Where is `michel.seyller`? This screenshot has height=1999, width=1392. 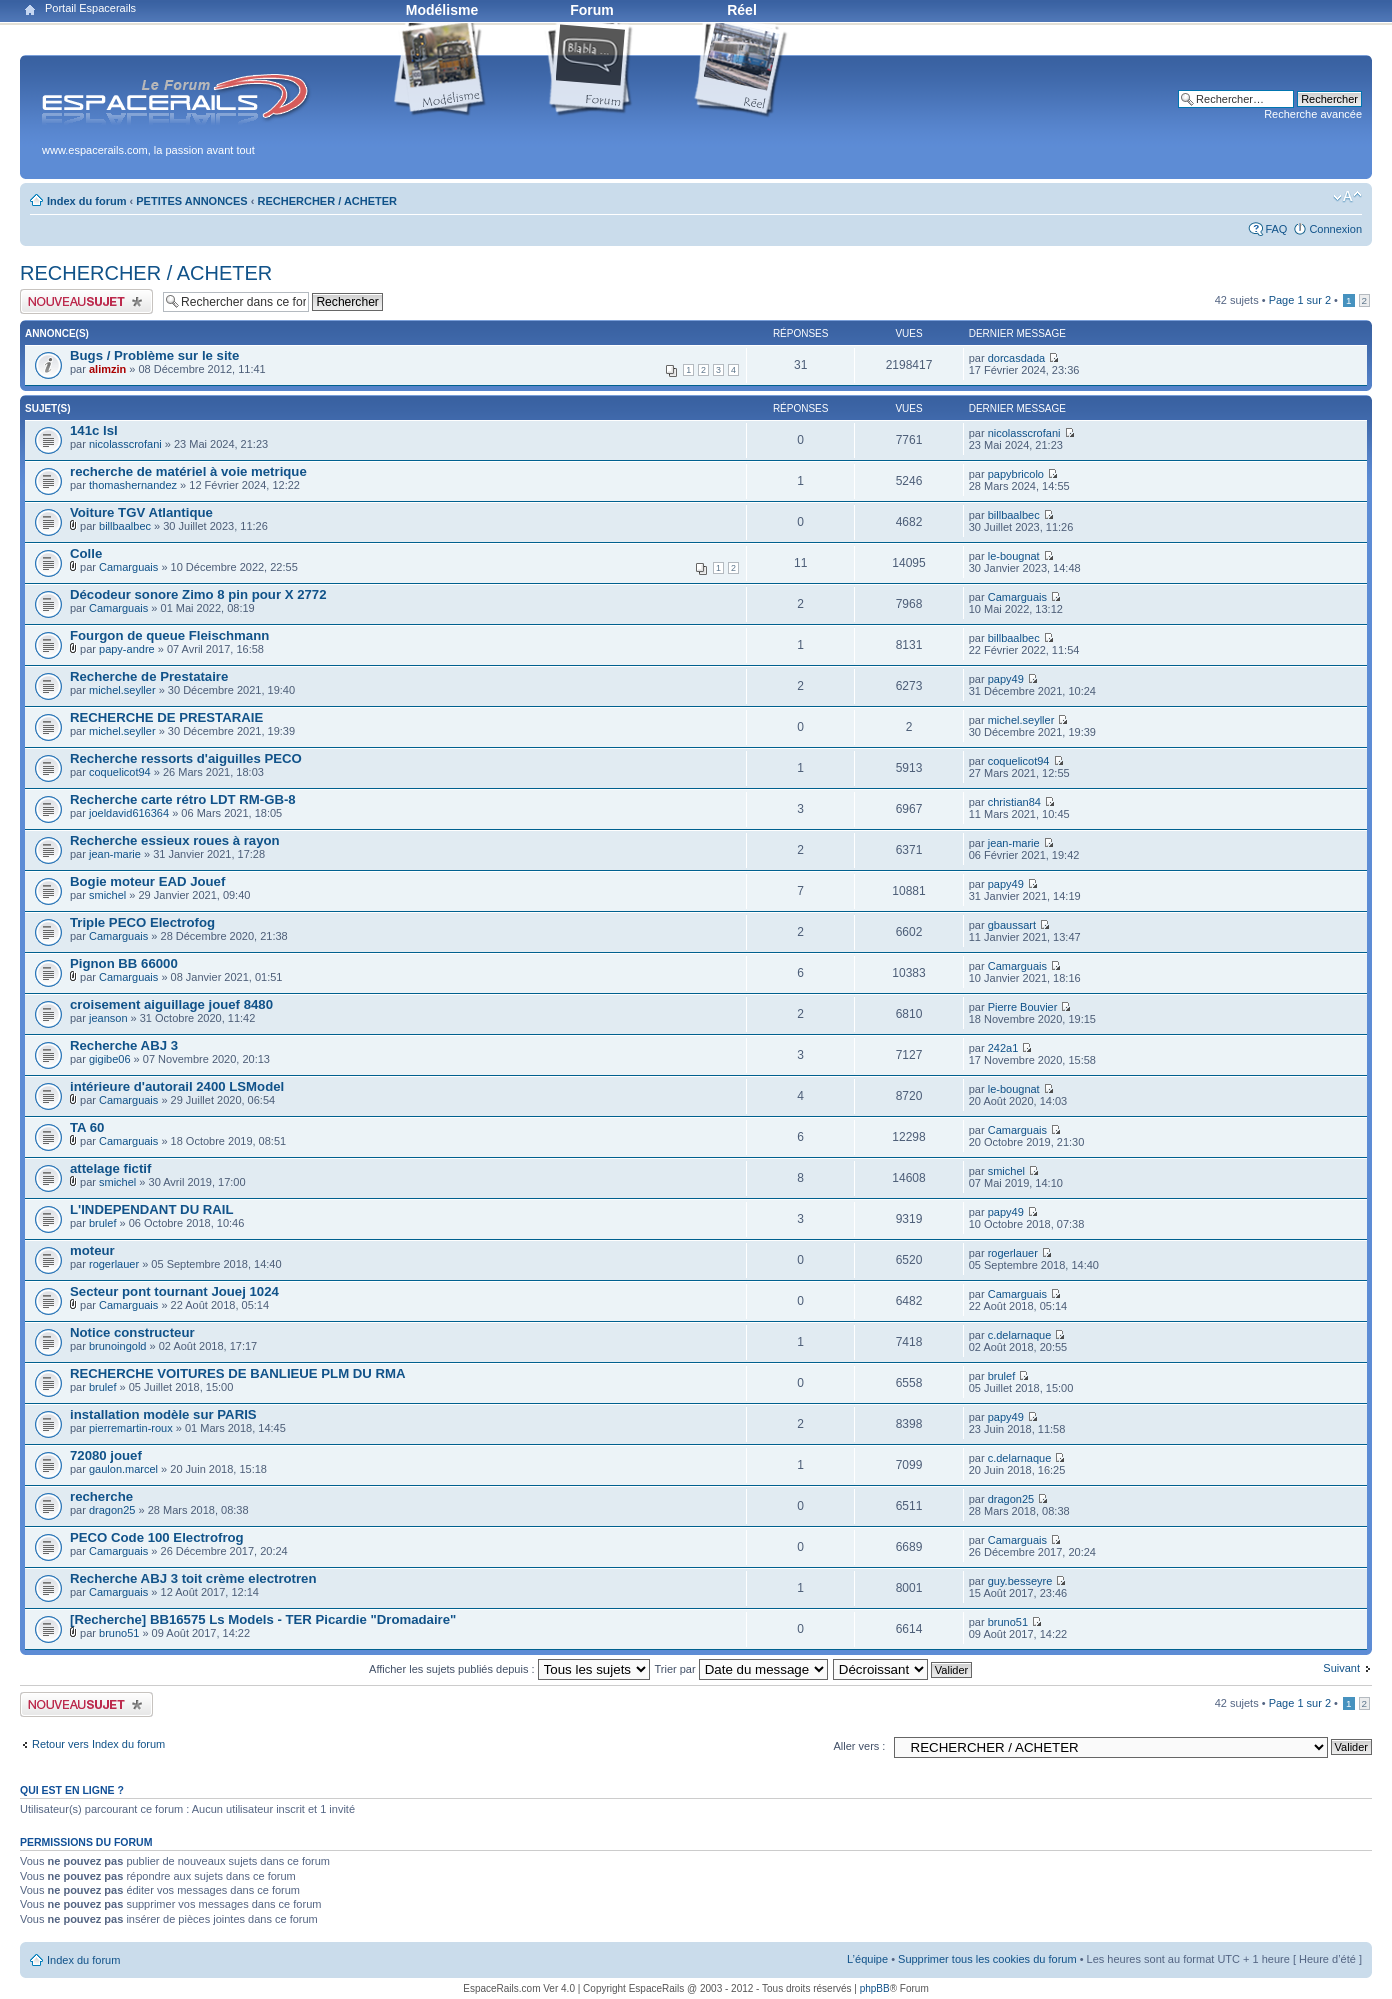 michel.seyller is located at coordinates (122, 690).